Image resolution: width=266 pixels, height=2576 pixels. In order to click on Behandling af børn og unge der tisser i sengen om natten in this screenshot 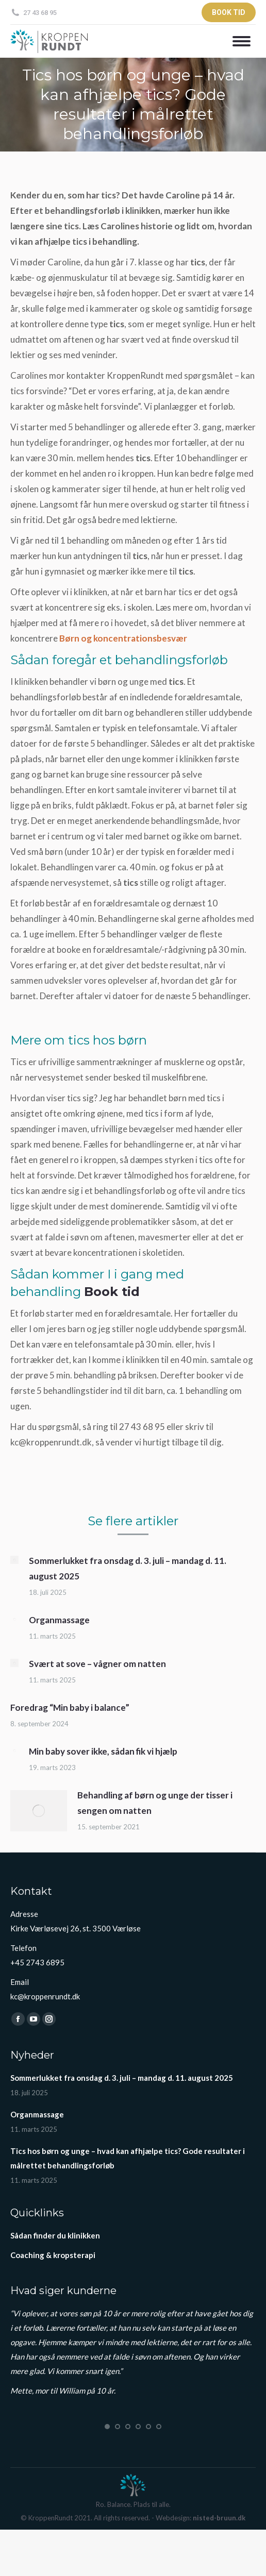, I will do `click(154, 1803)`.